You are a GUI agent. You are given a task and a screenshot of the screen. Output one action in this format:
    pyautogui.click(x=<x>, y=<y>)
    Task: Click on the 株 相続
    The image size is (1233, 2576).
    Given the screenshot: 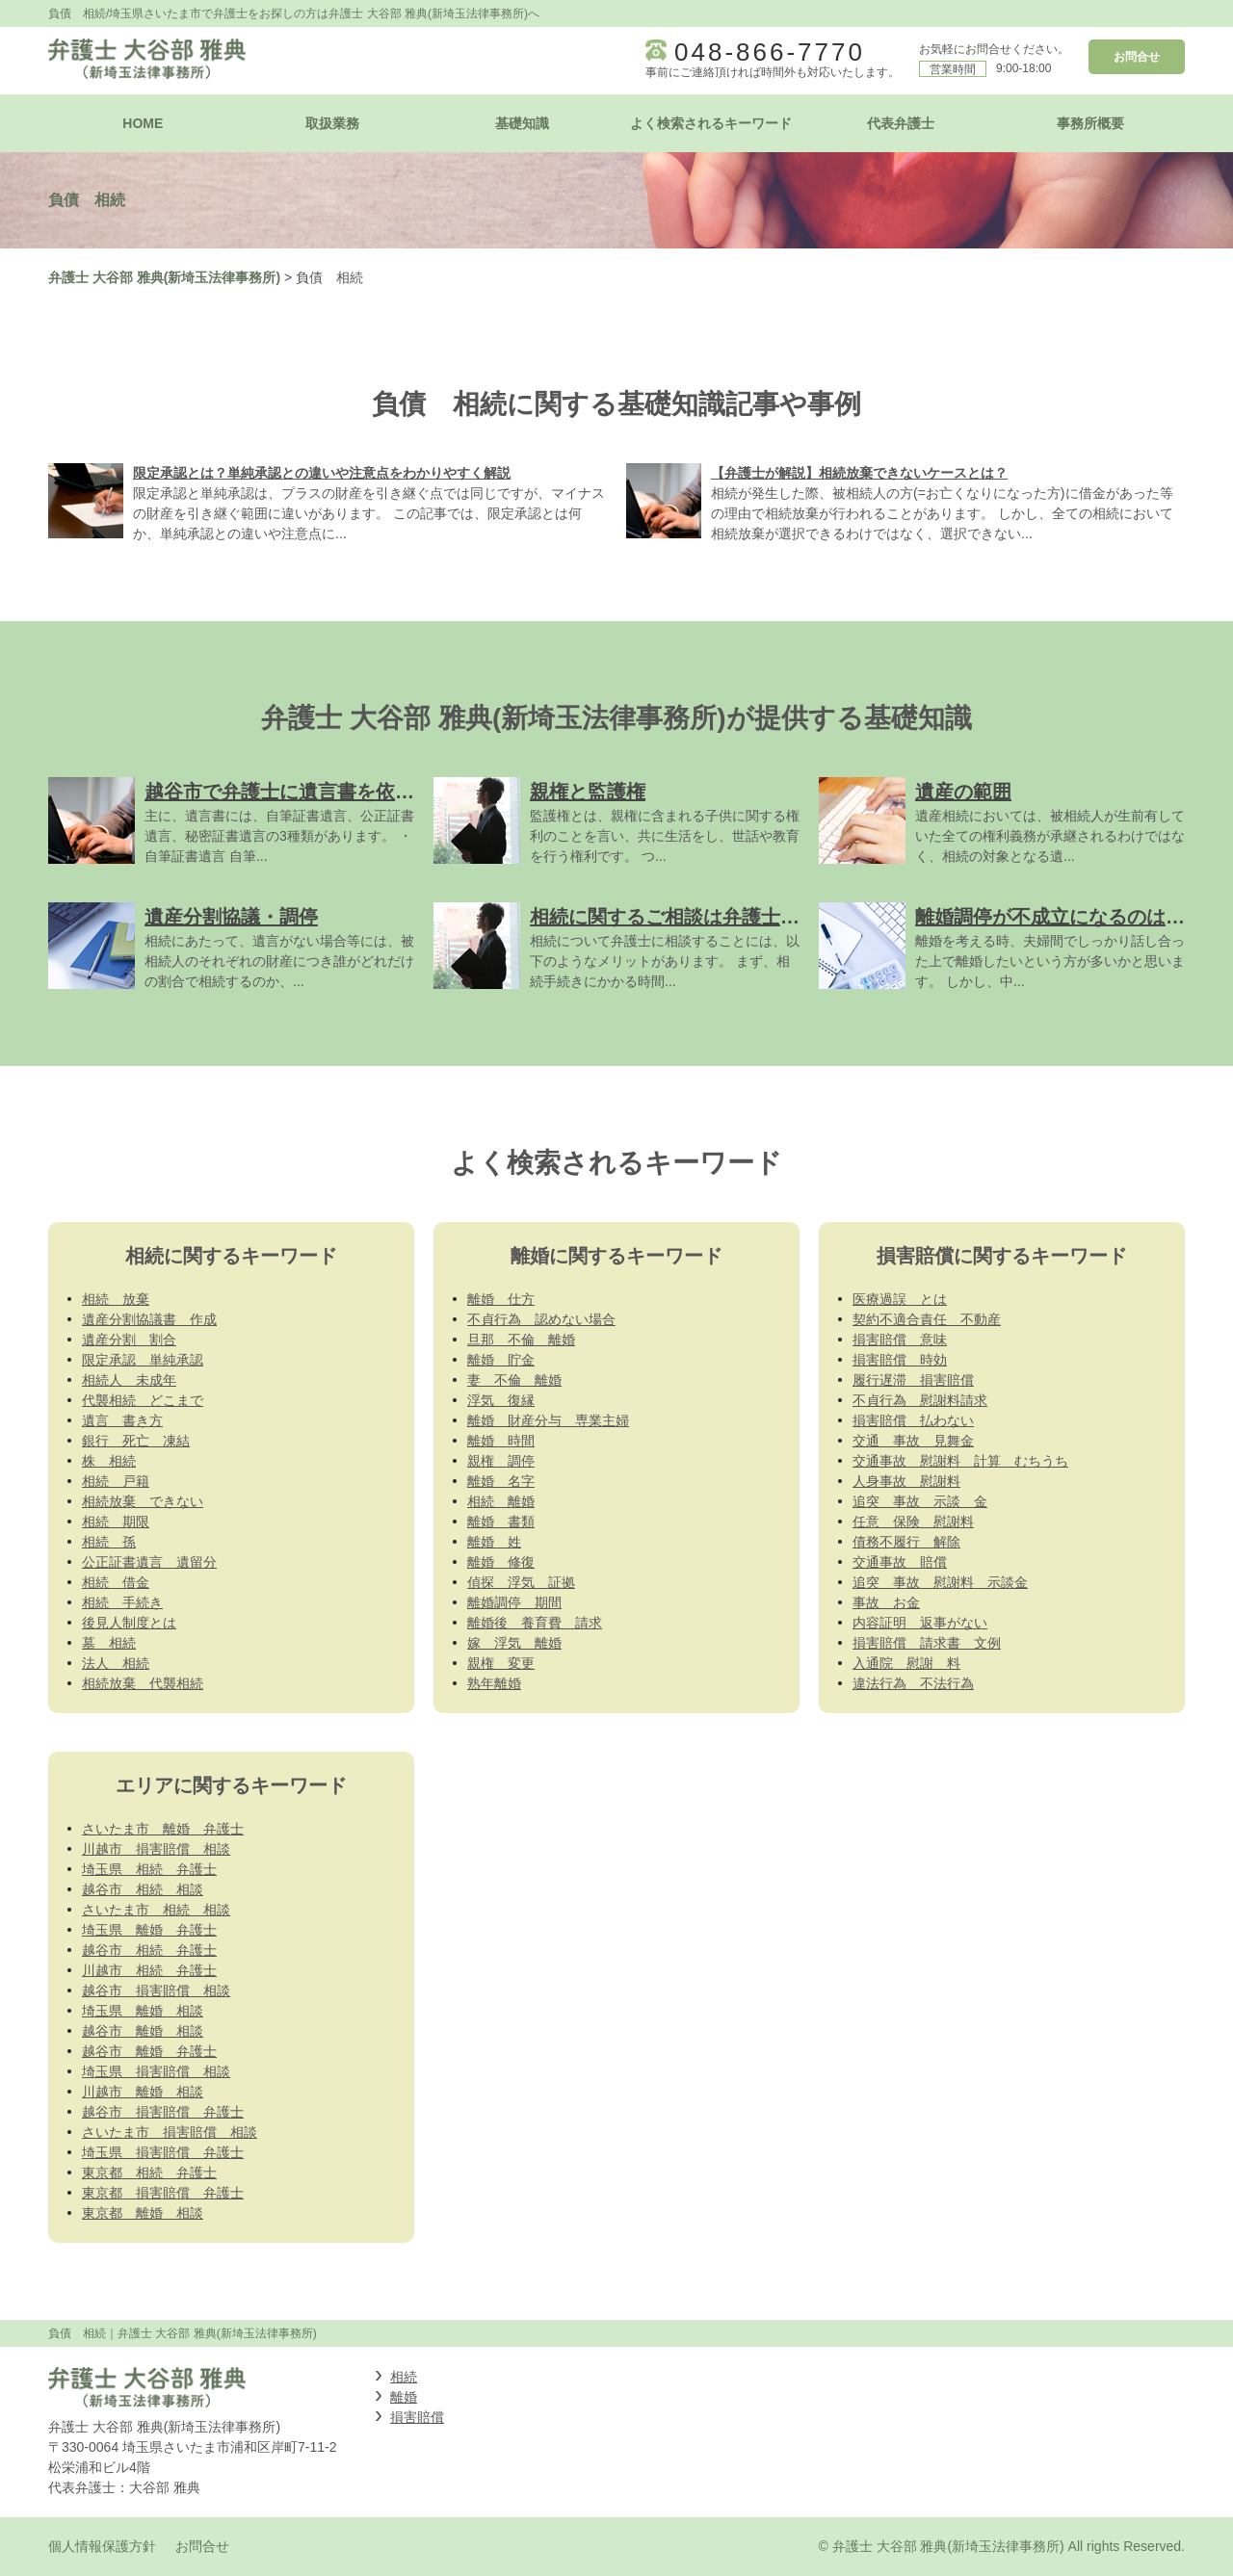 What is the action you would take?
    pyautogui.click(x=109, y=1461)
    